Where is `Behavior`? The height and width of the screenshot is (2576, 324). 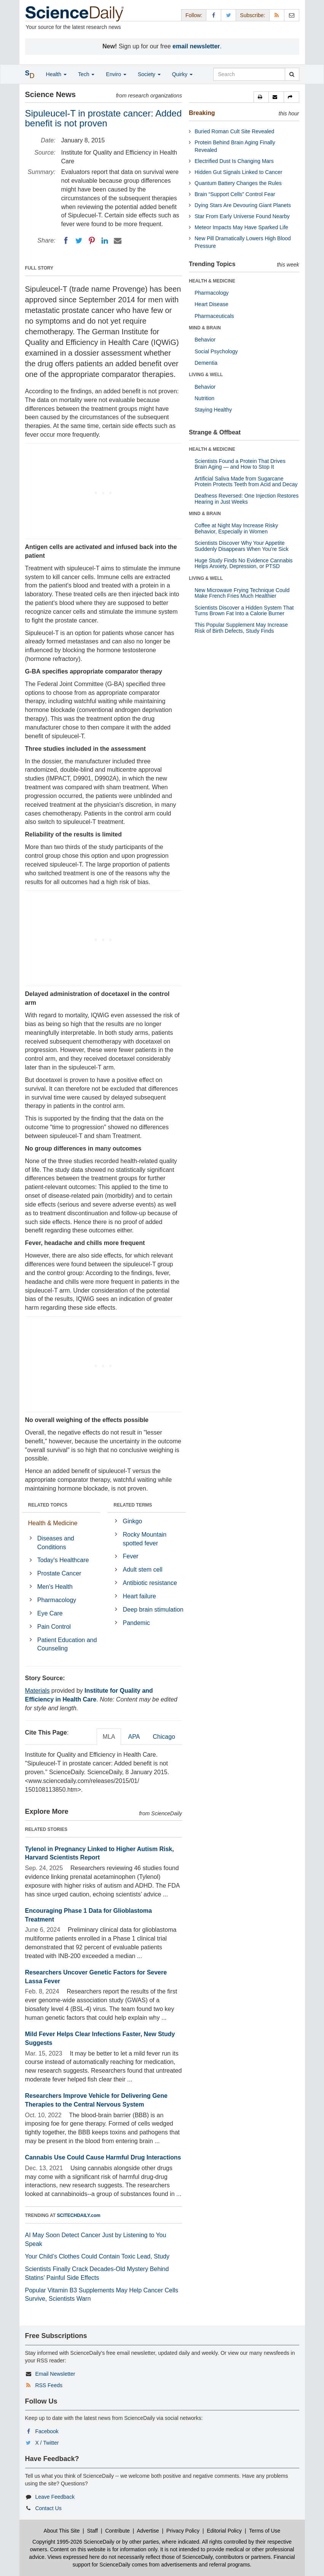
Behavior is located at coordinates (205, 340).